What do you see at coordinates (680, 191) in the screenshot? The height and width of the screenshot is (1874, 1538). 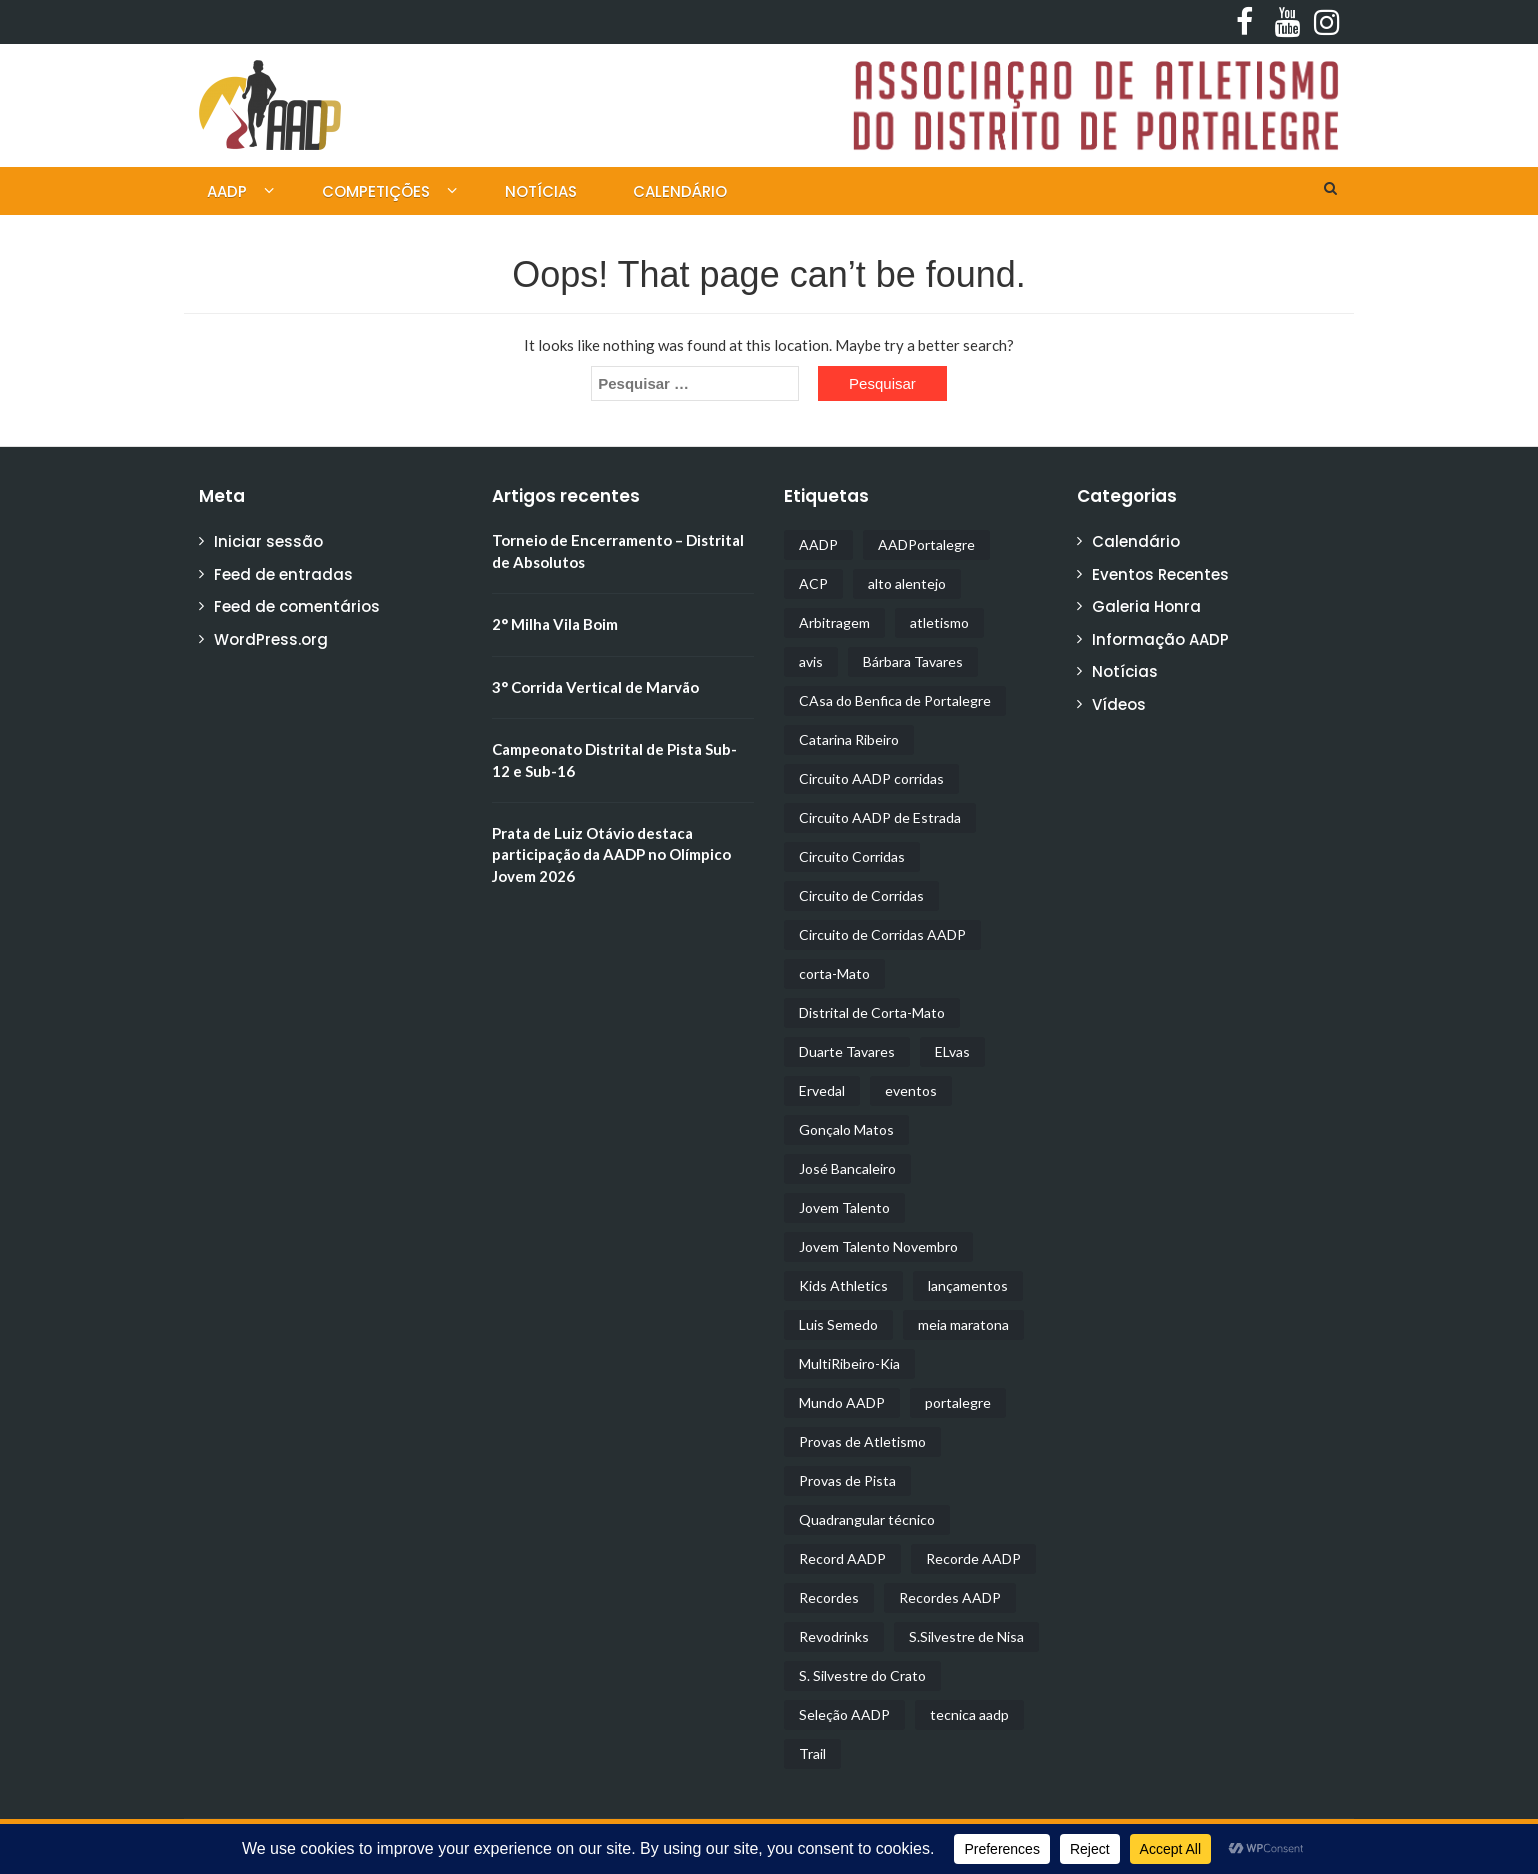 I see `Calendário` at bounding box center [680, 191].